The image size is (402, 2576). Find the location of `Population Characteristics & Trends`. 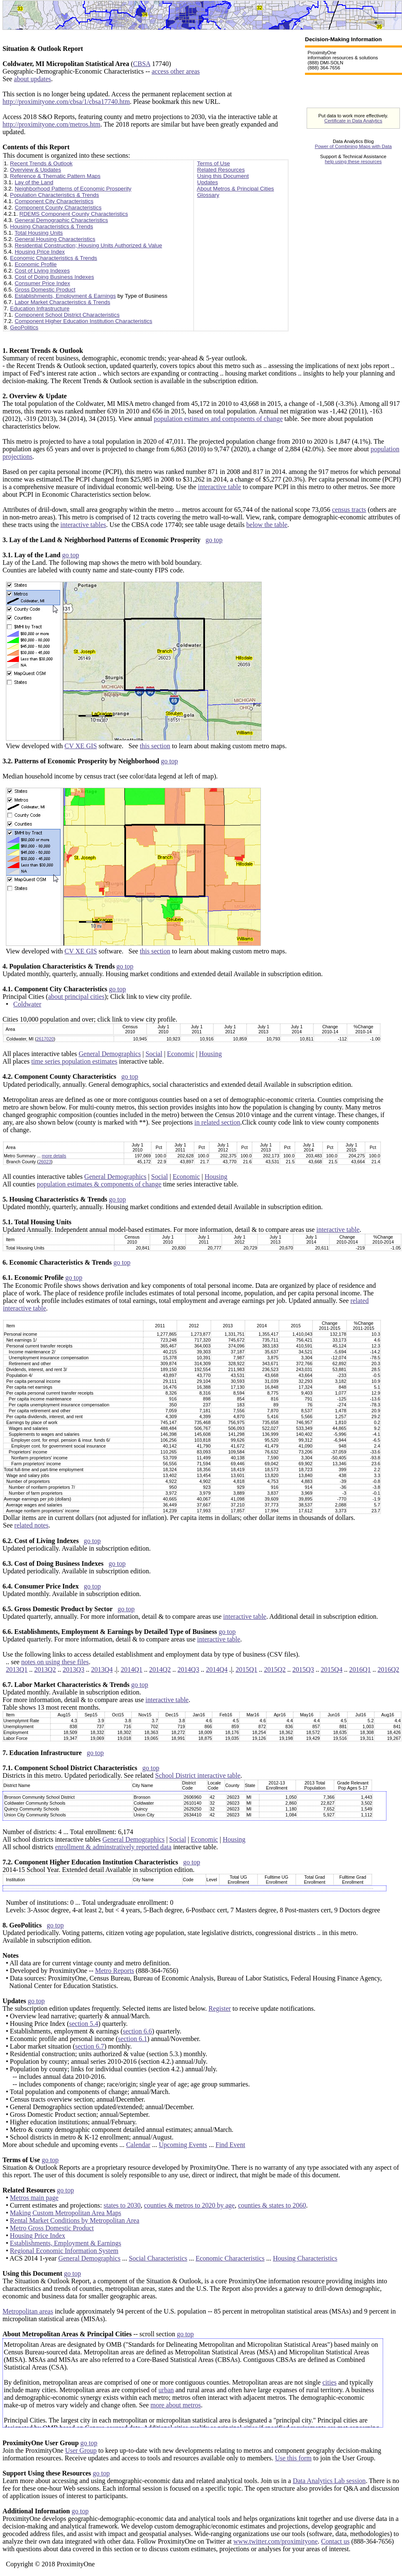

Population Characteristics & Trends is located at coordinates (54, 195).